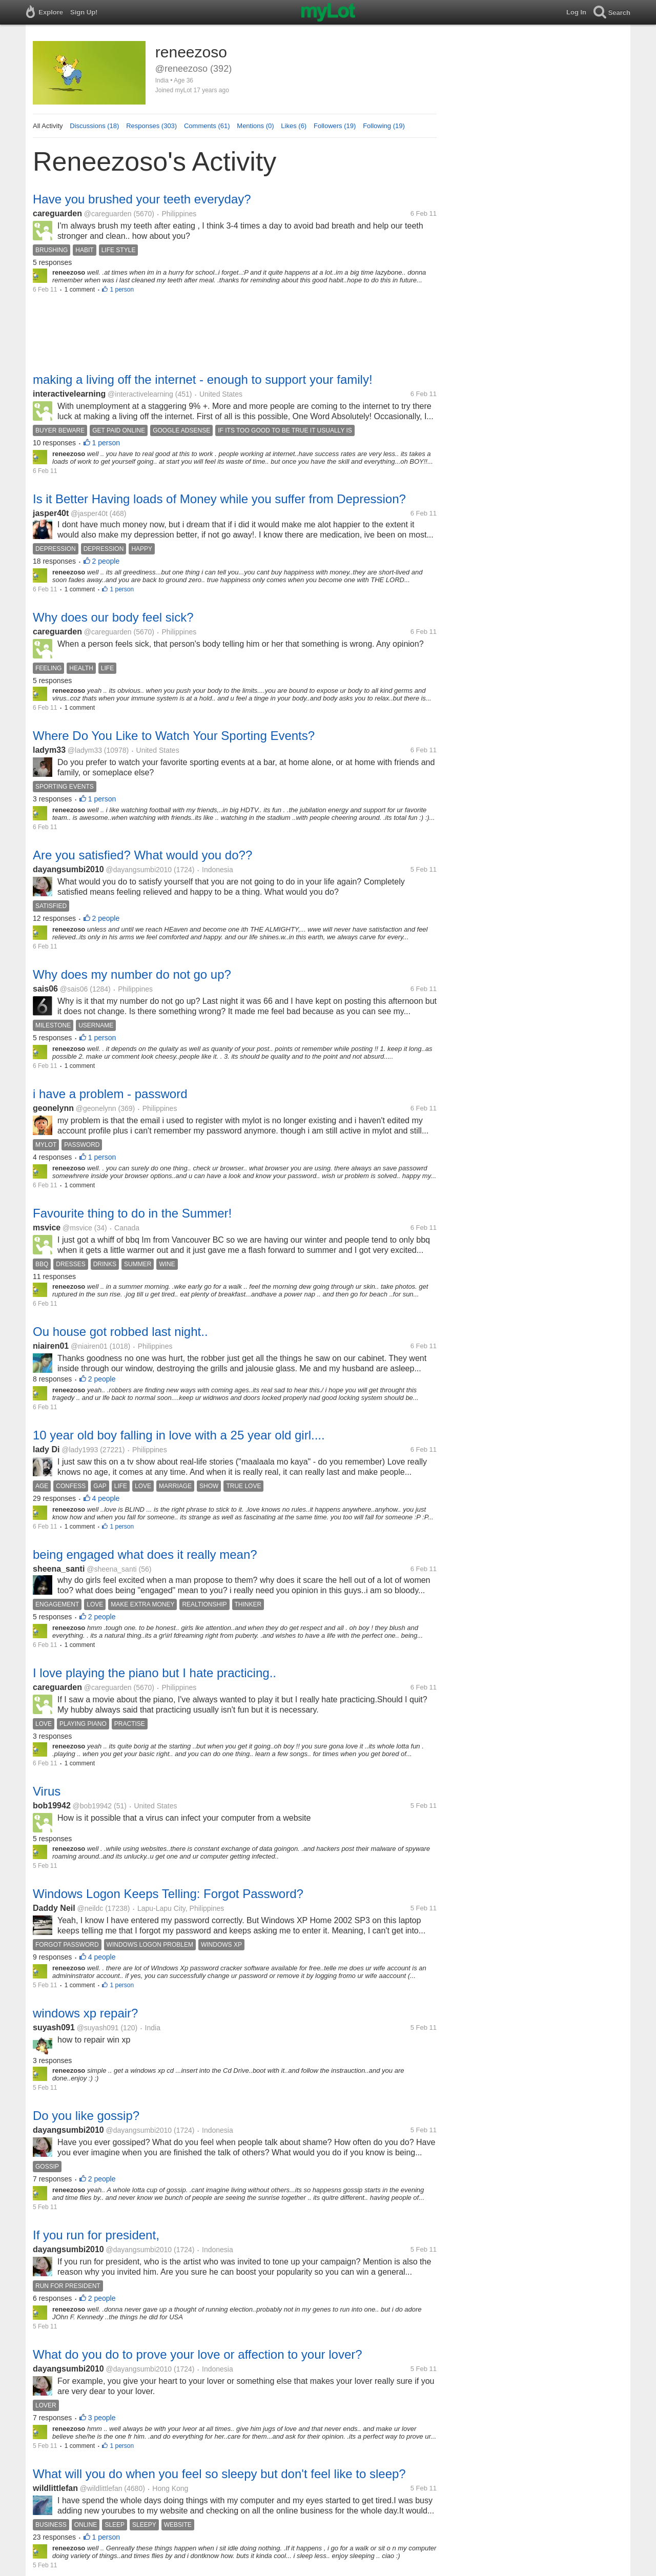  What do you see at coordinates (203, 379) in the screenshot?
I see `making a living off the internet - enough to support your family!` at bounding box center [203, 379].